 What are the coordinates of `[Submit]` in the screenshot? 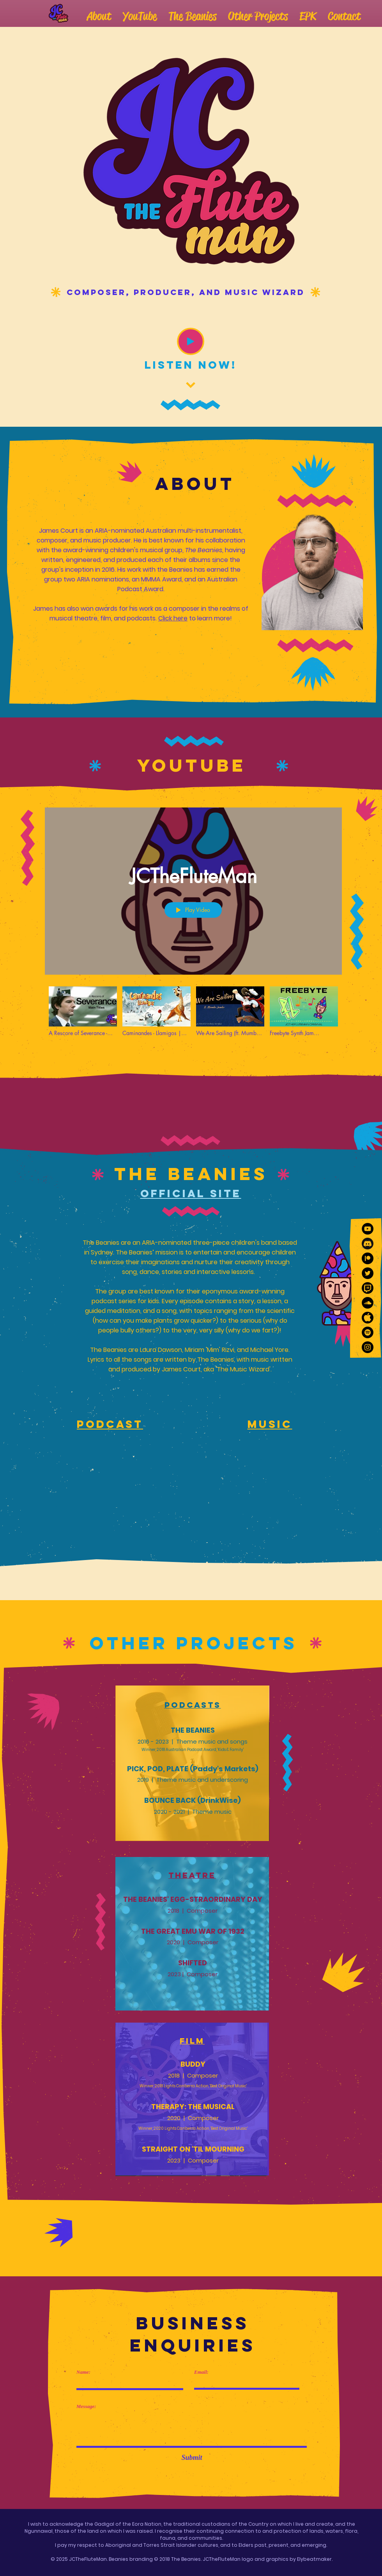 It's located at (192, 2458).